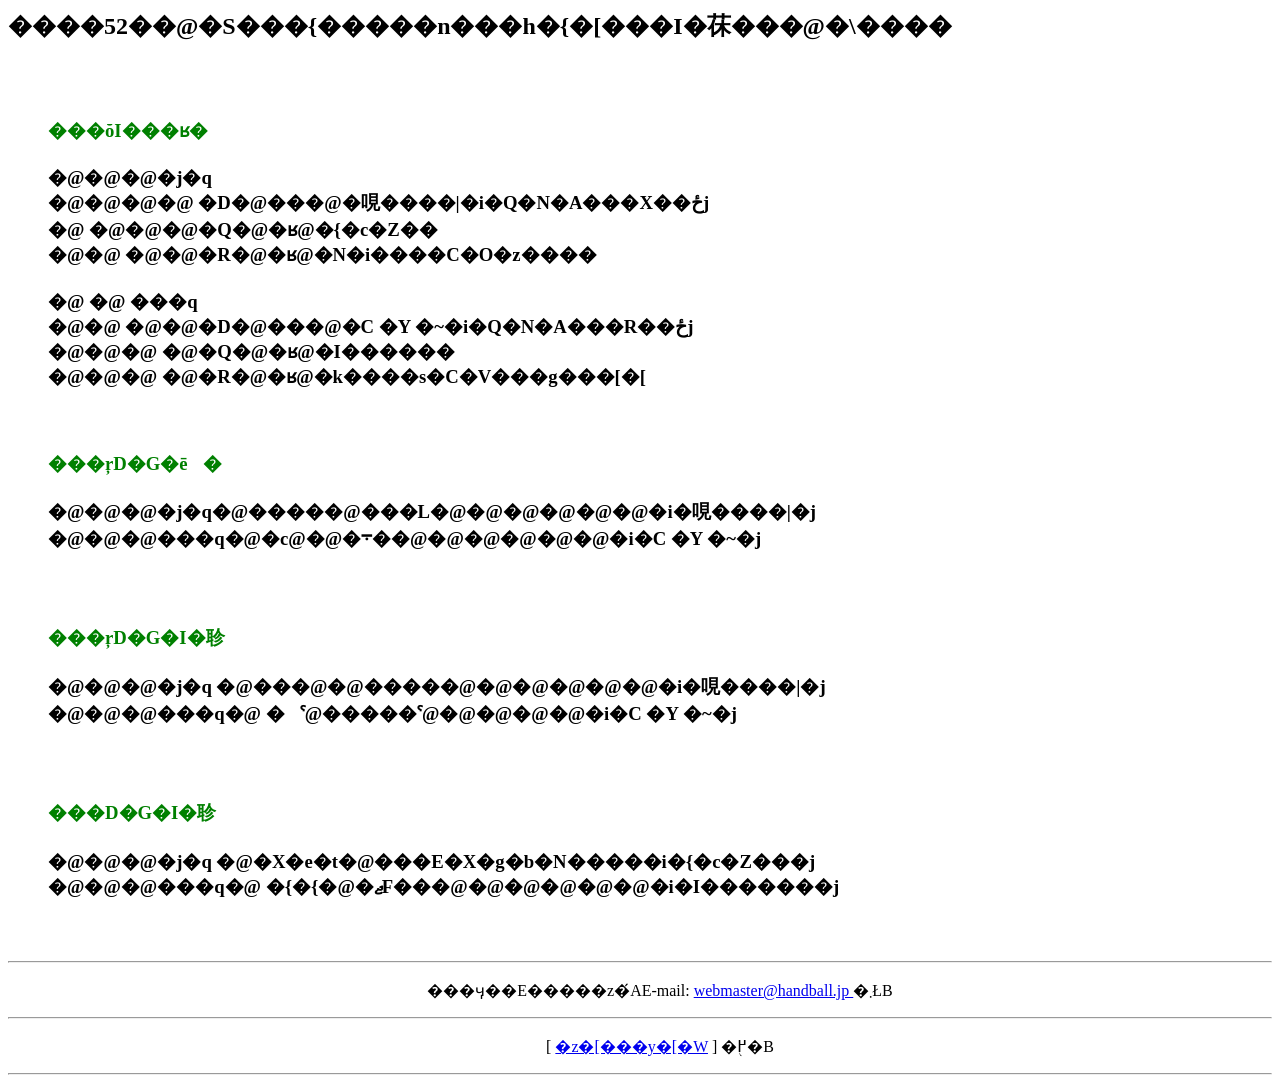 This screenshot has height=1083, width=1280. I want to click on �z�[���y�[�W, so click(631, 1046).